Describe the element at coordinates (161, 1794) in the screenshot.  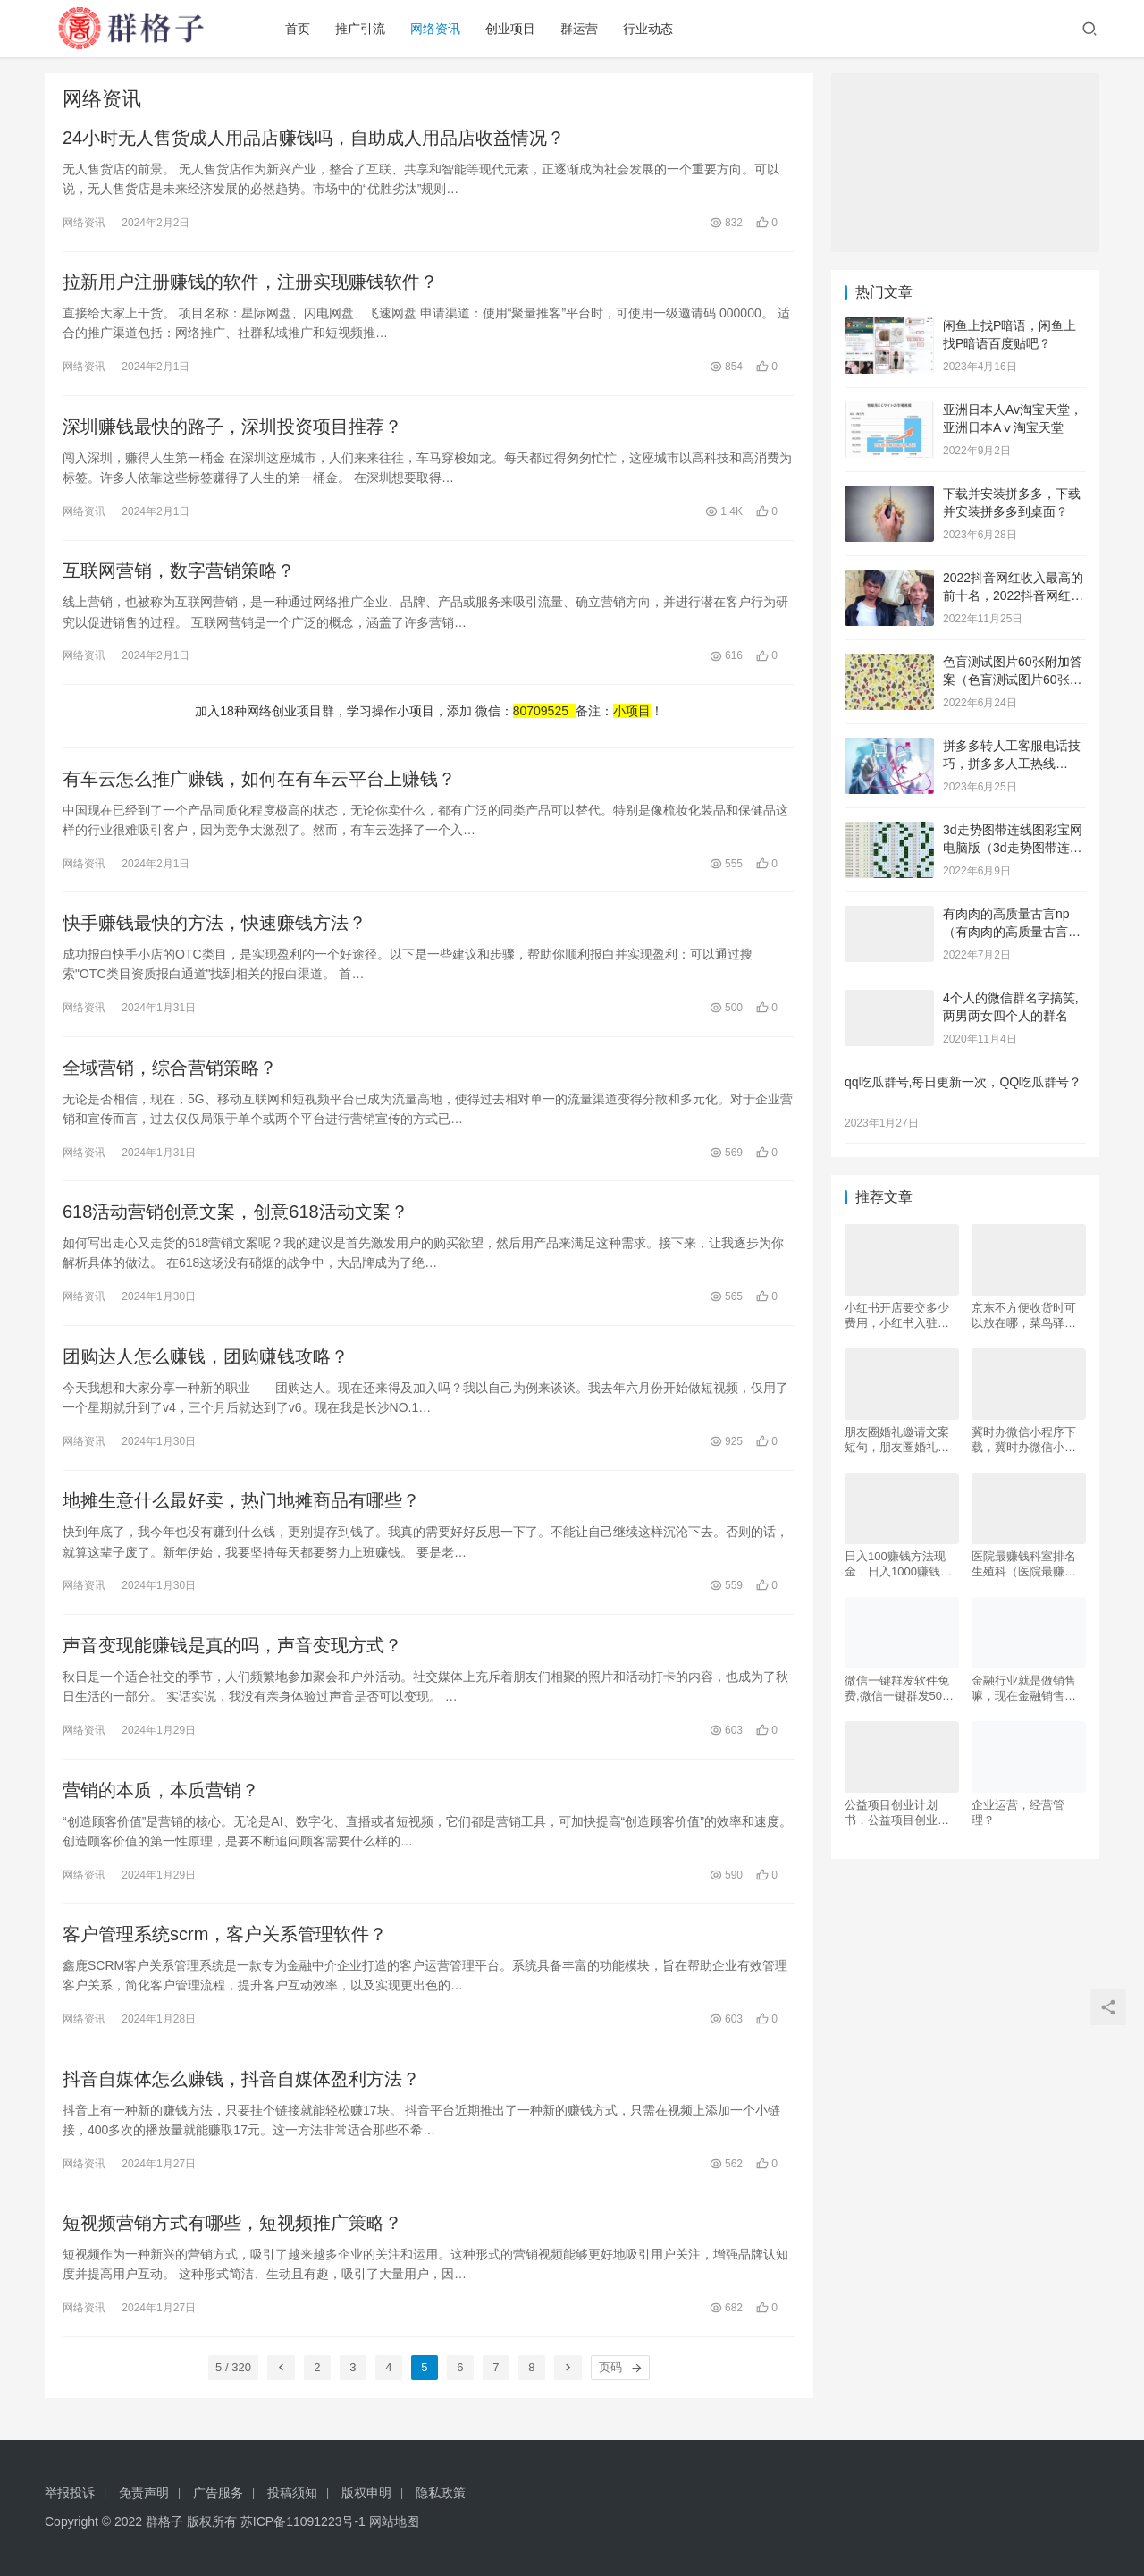
I see `营销的本质，本质营销？` at that location.